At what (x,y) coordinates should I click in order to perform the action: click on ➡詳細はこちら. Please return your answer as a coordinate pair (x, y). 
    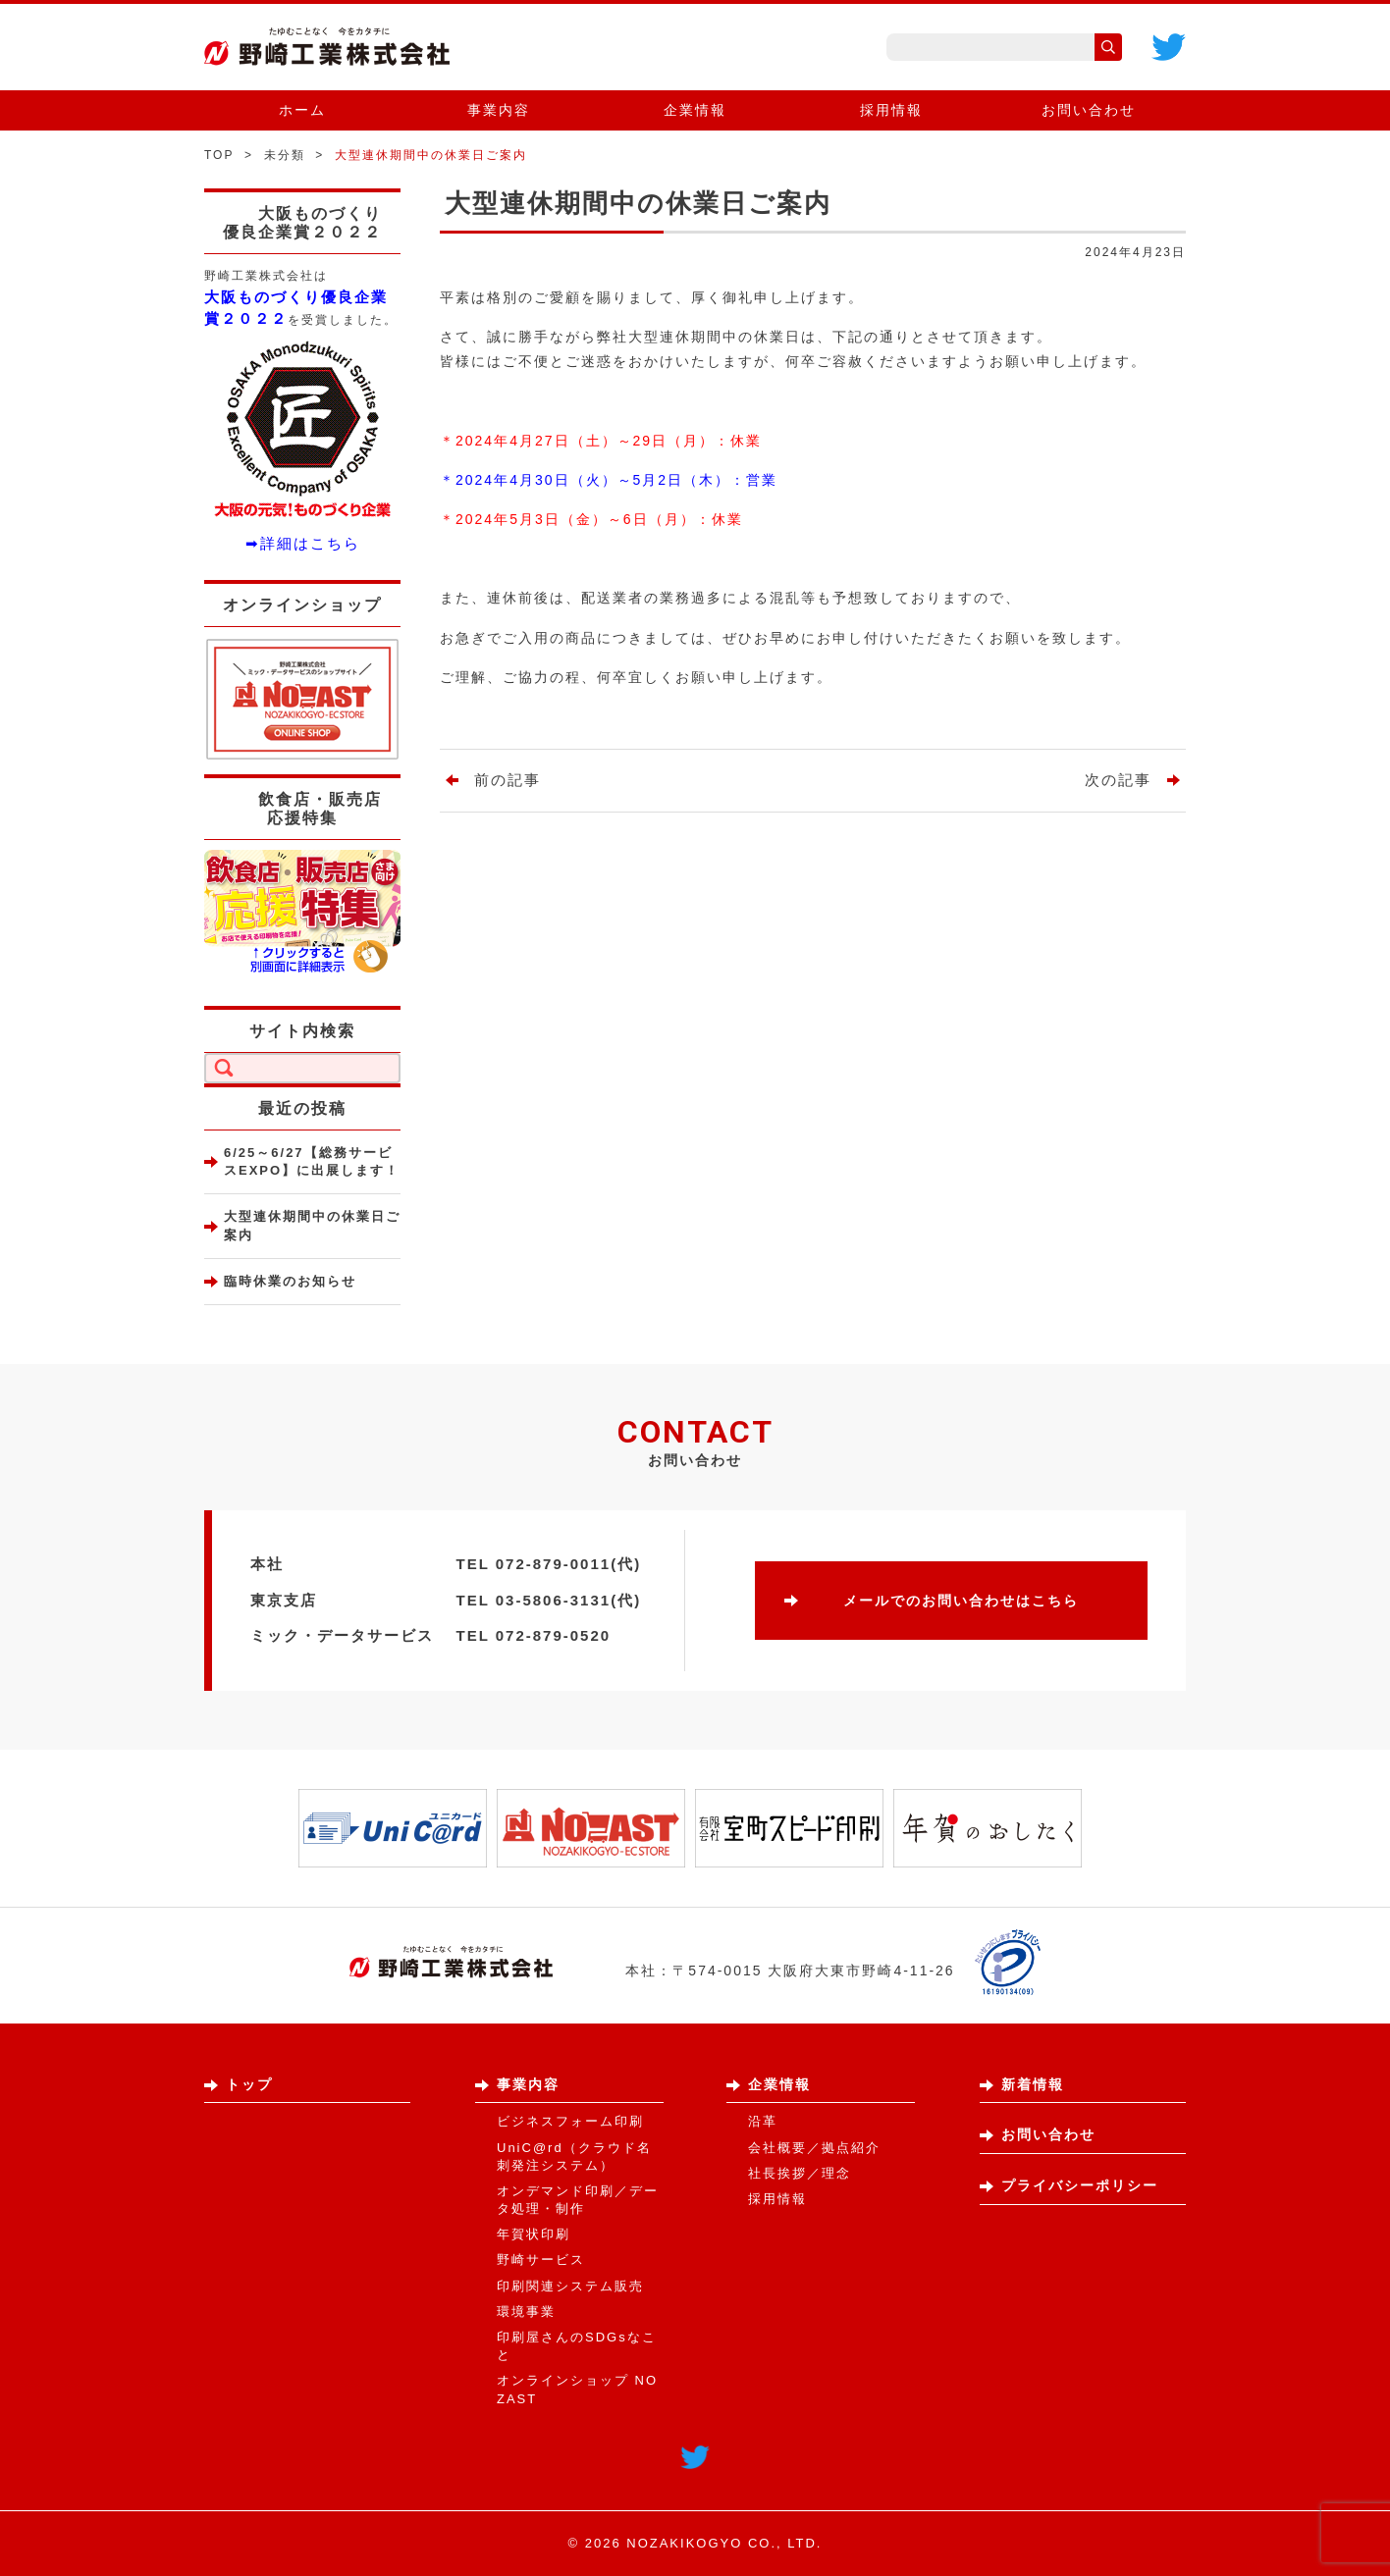
    Looking at the image, I should click on (302, 543).